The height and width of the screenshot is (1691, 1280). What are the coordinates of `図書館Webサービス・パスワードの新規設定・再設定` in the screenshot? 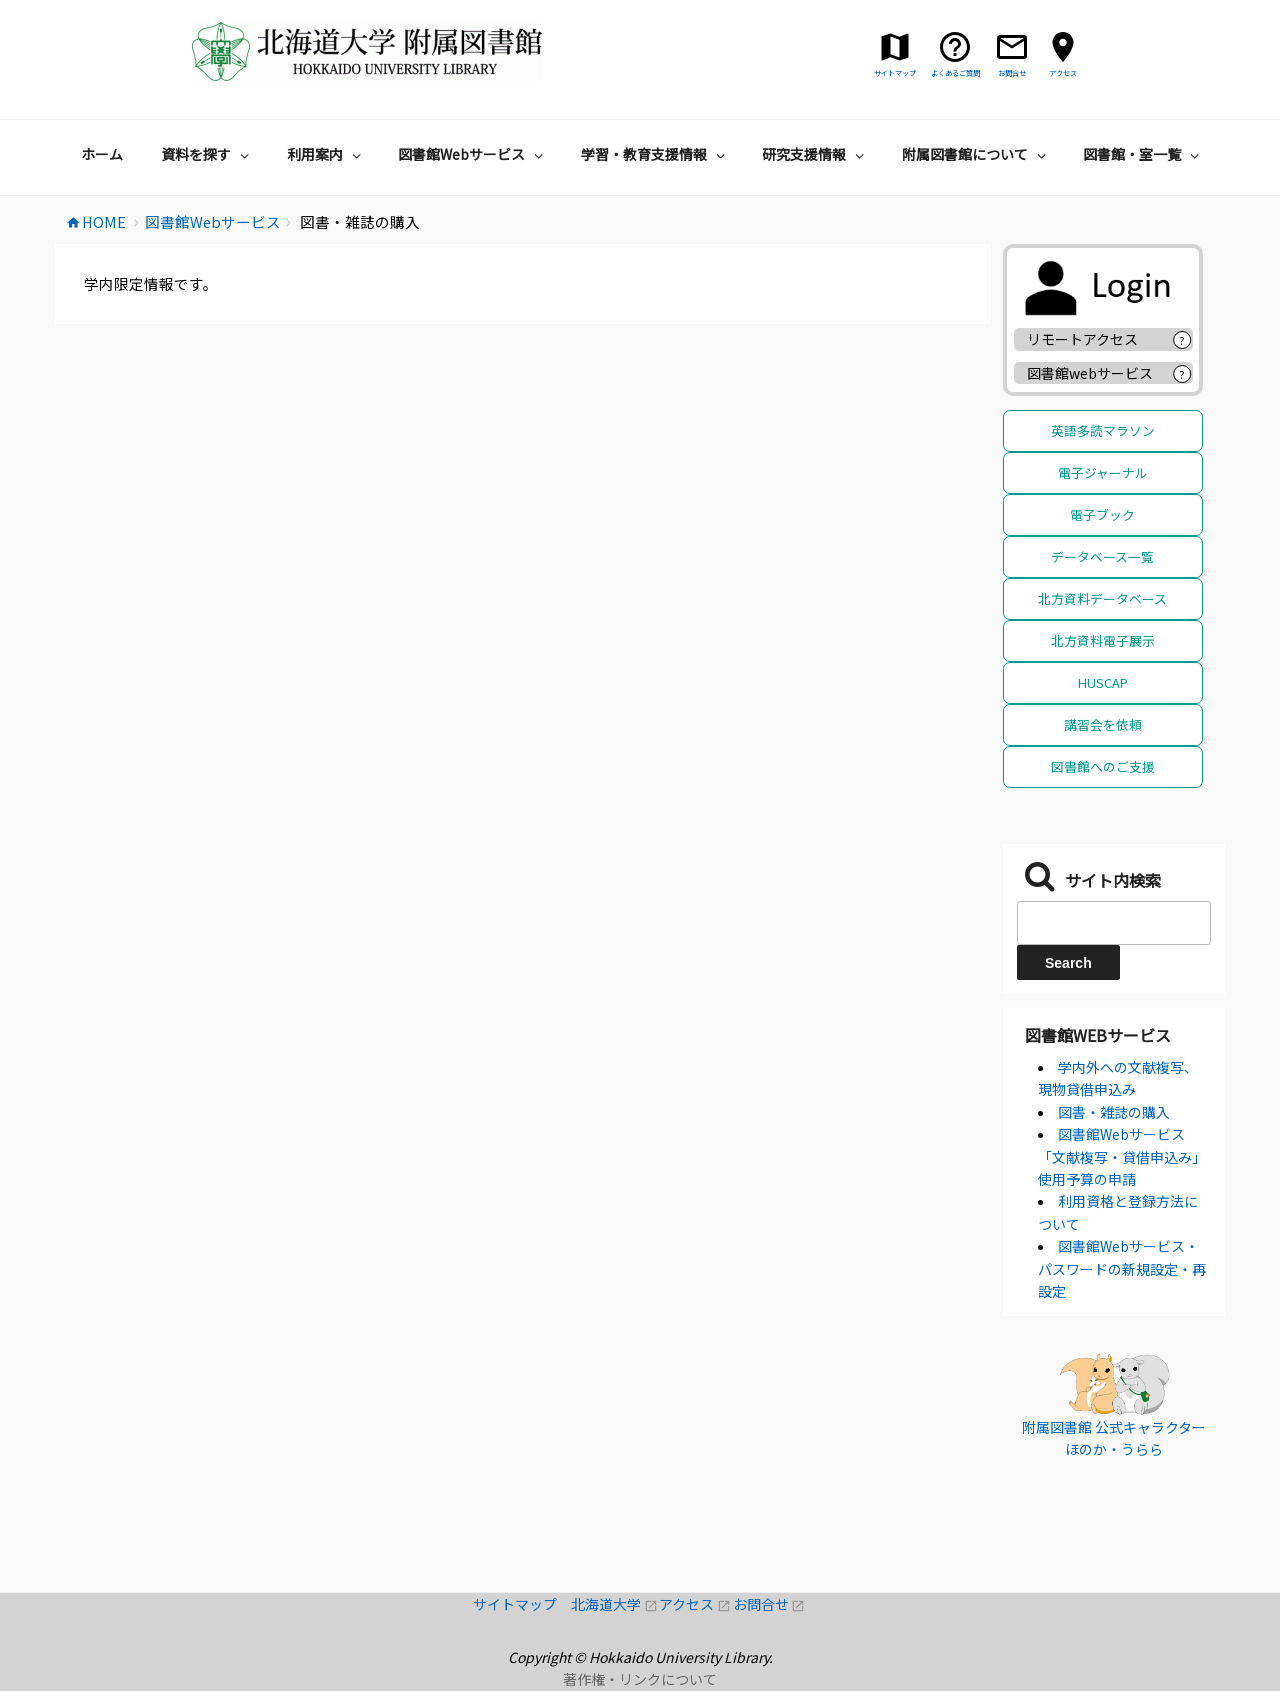 It's located at (1122, 1268).